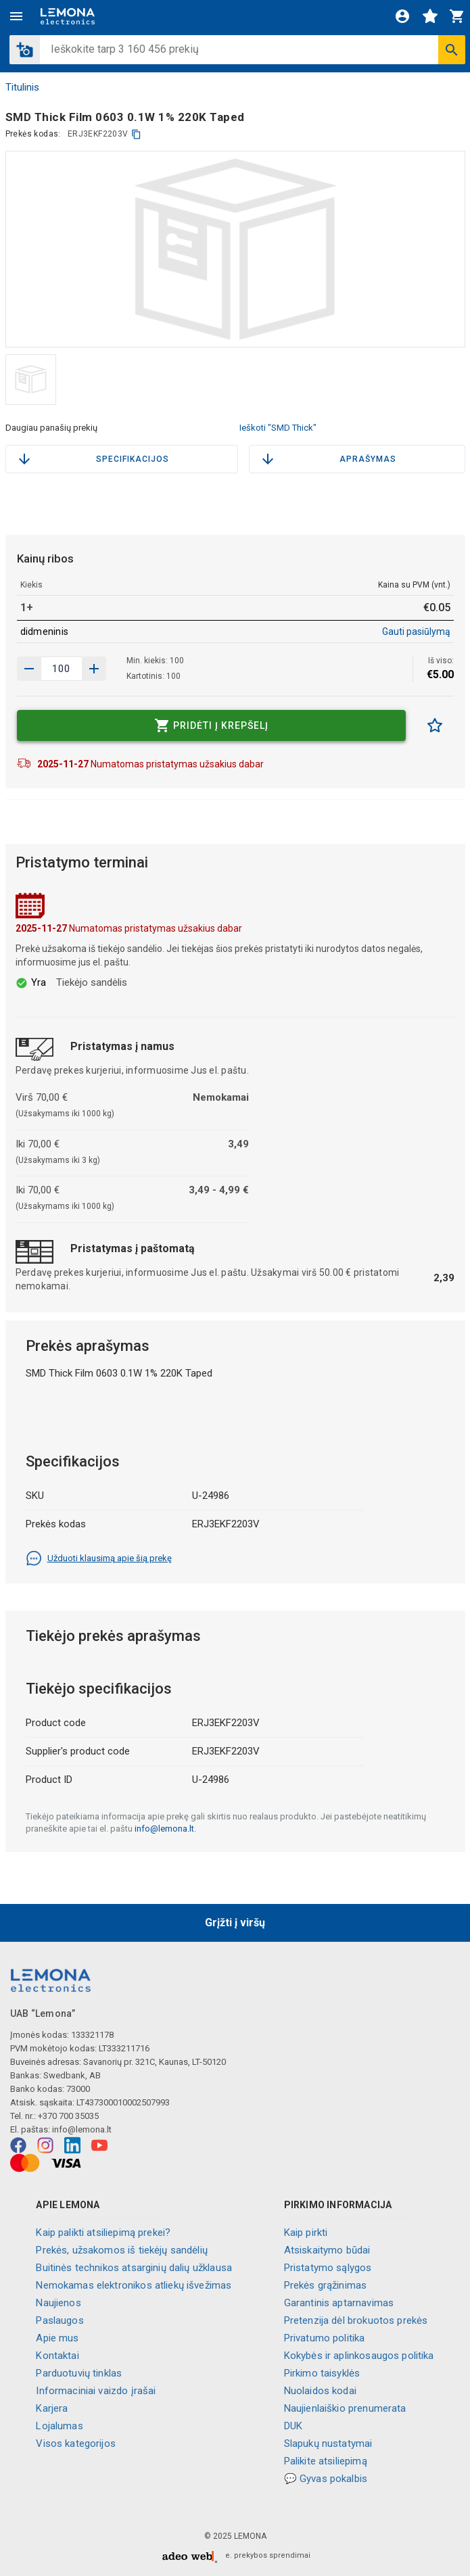 This screenshot has width=470, height=2576. I want to click on Prekės grąžinimas, so click(325, 2285).